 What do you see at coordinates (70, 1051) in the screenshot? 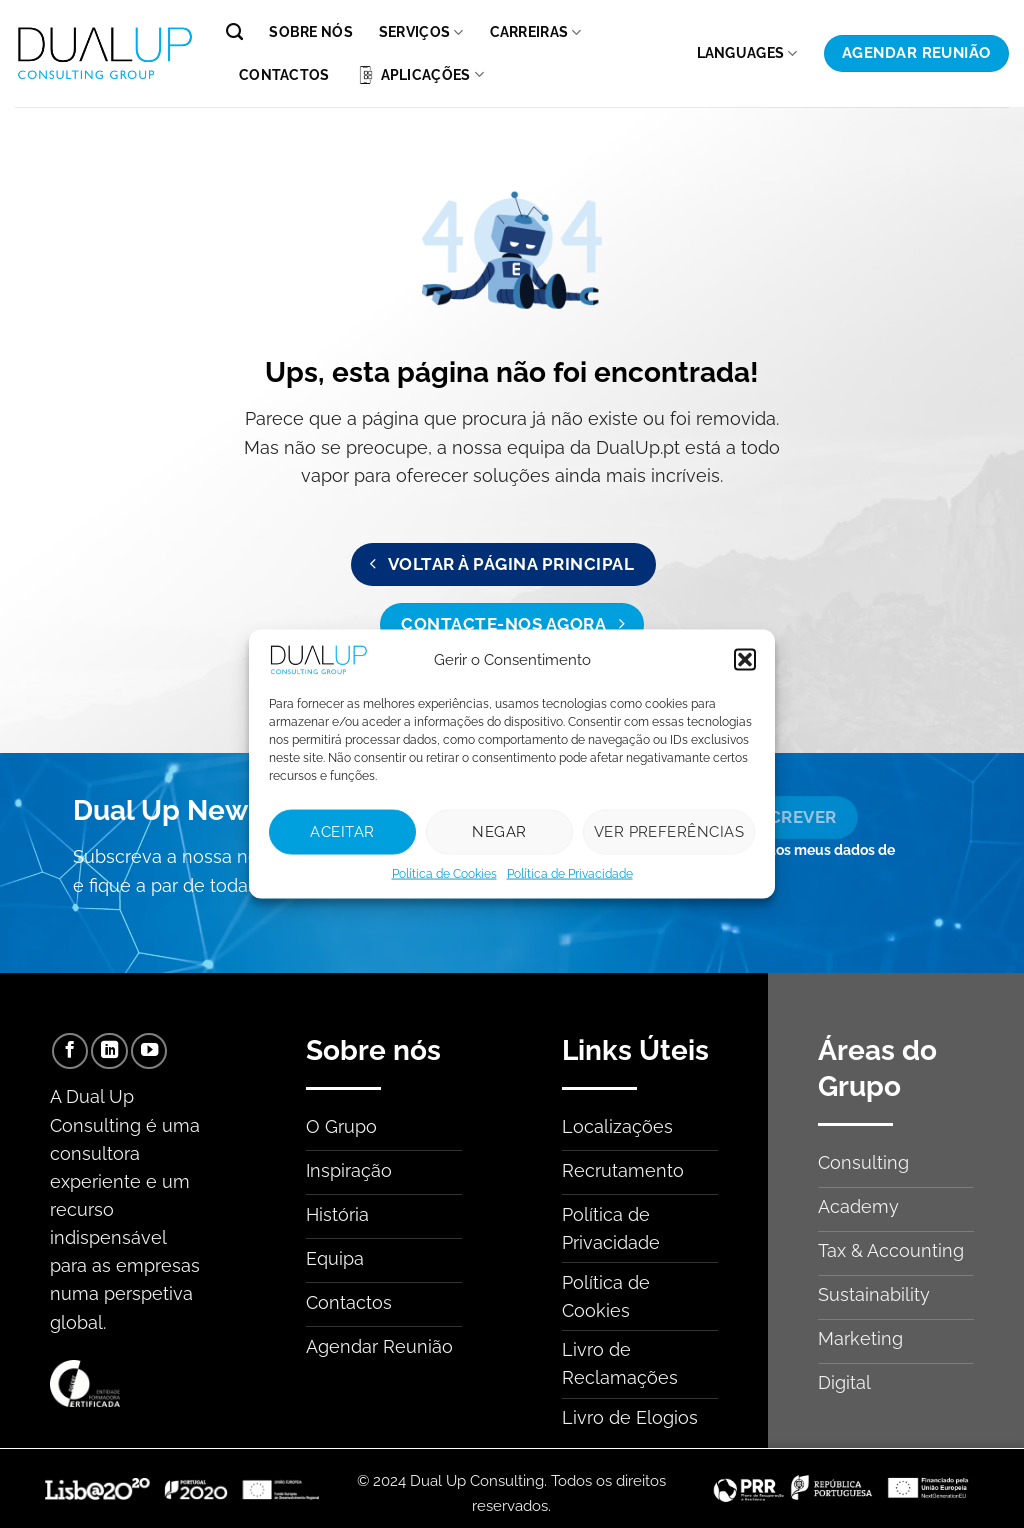
I see `[Follow on Facebook]` at bounding box center [70, 1051].